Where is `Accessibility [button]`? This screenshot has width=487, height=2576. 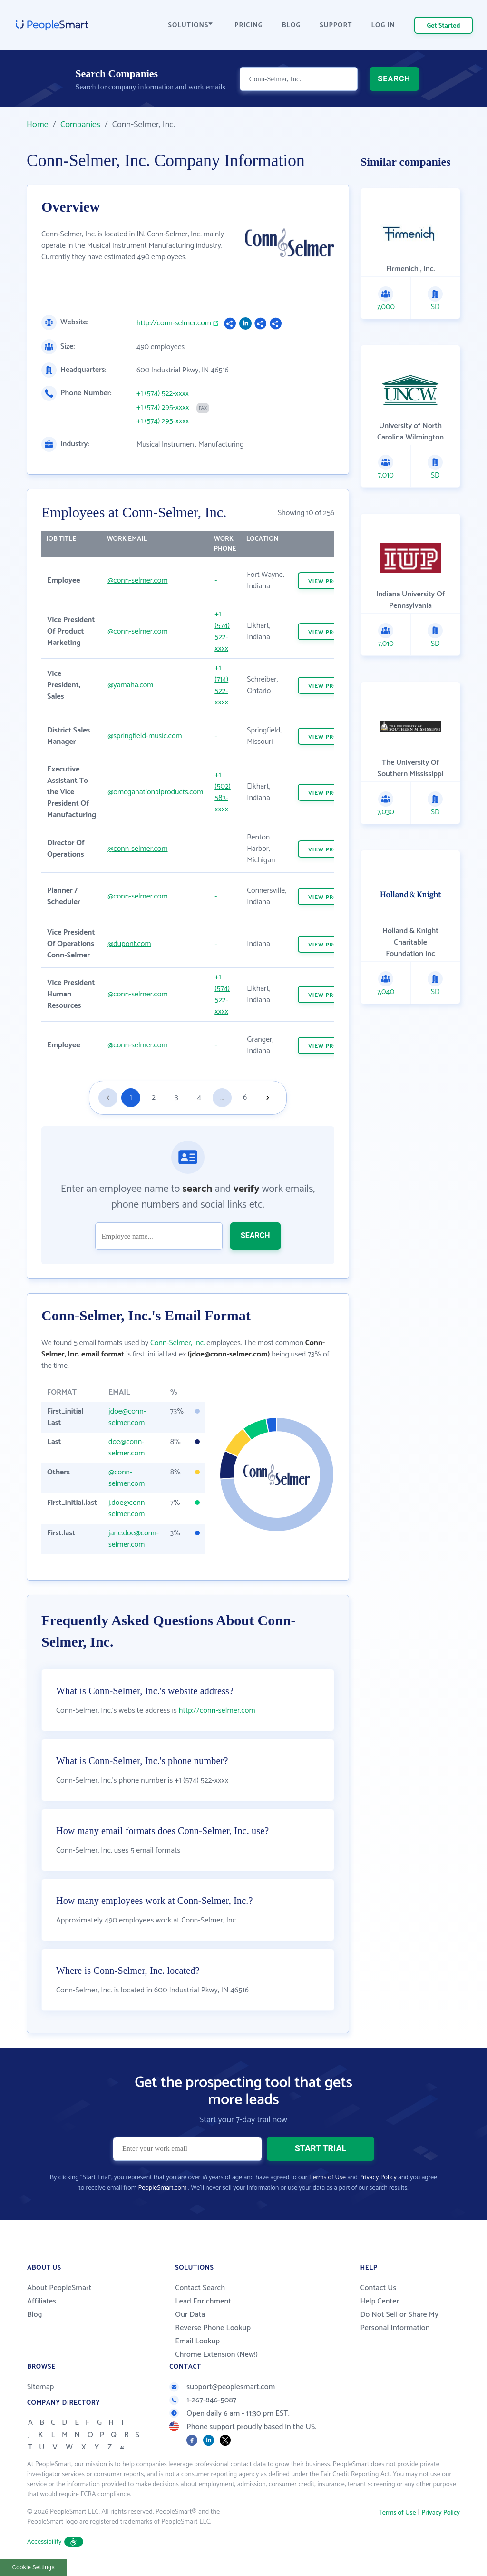 Accessibility [button] is located at coordinates (55, 2542).